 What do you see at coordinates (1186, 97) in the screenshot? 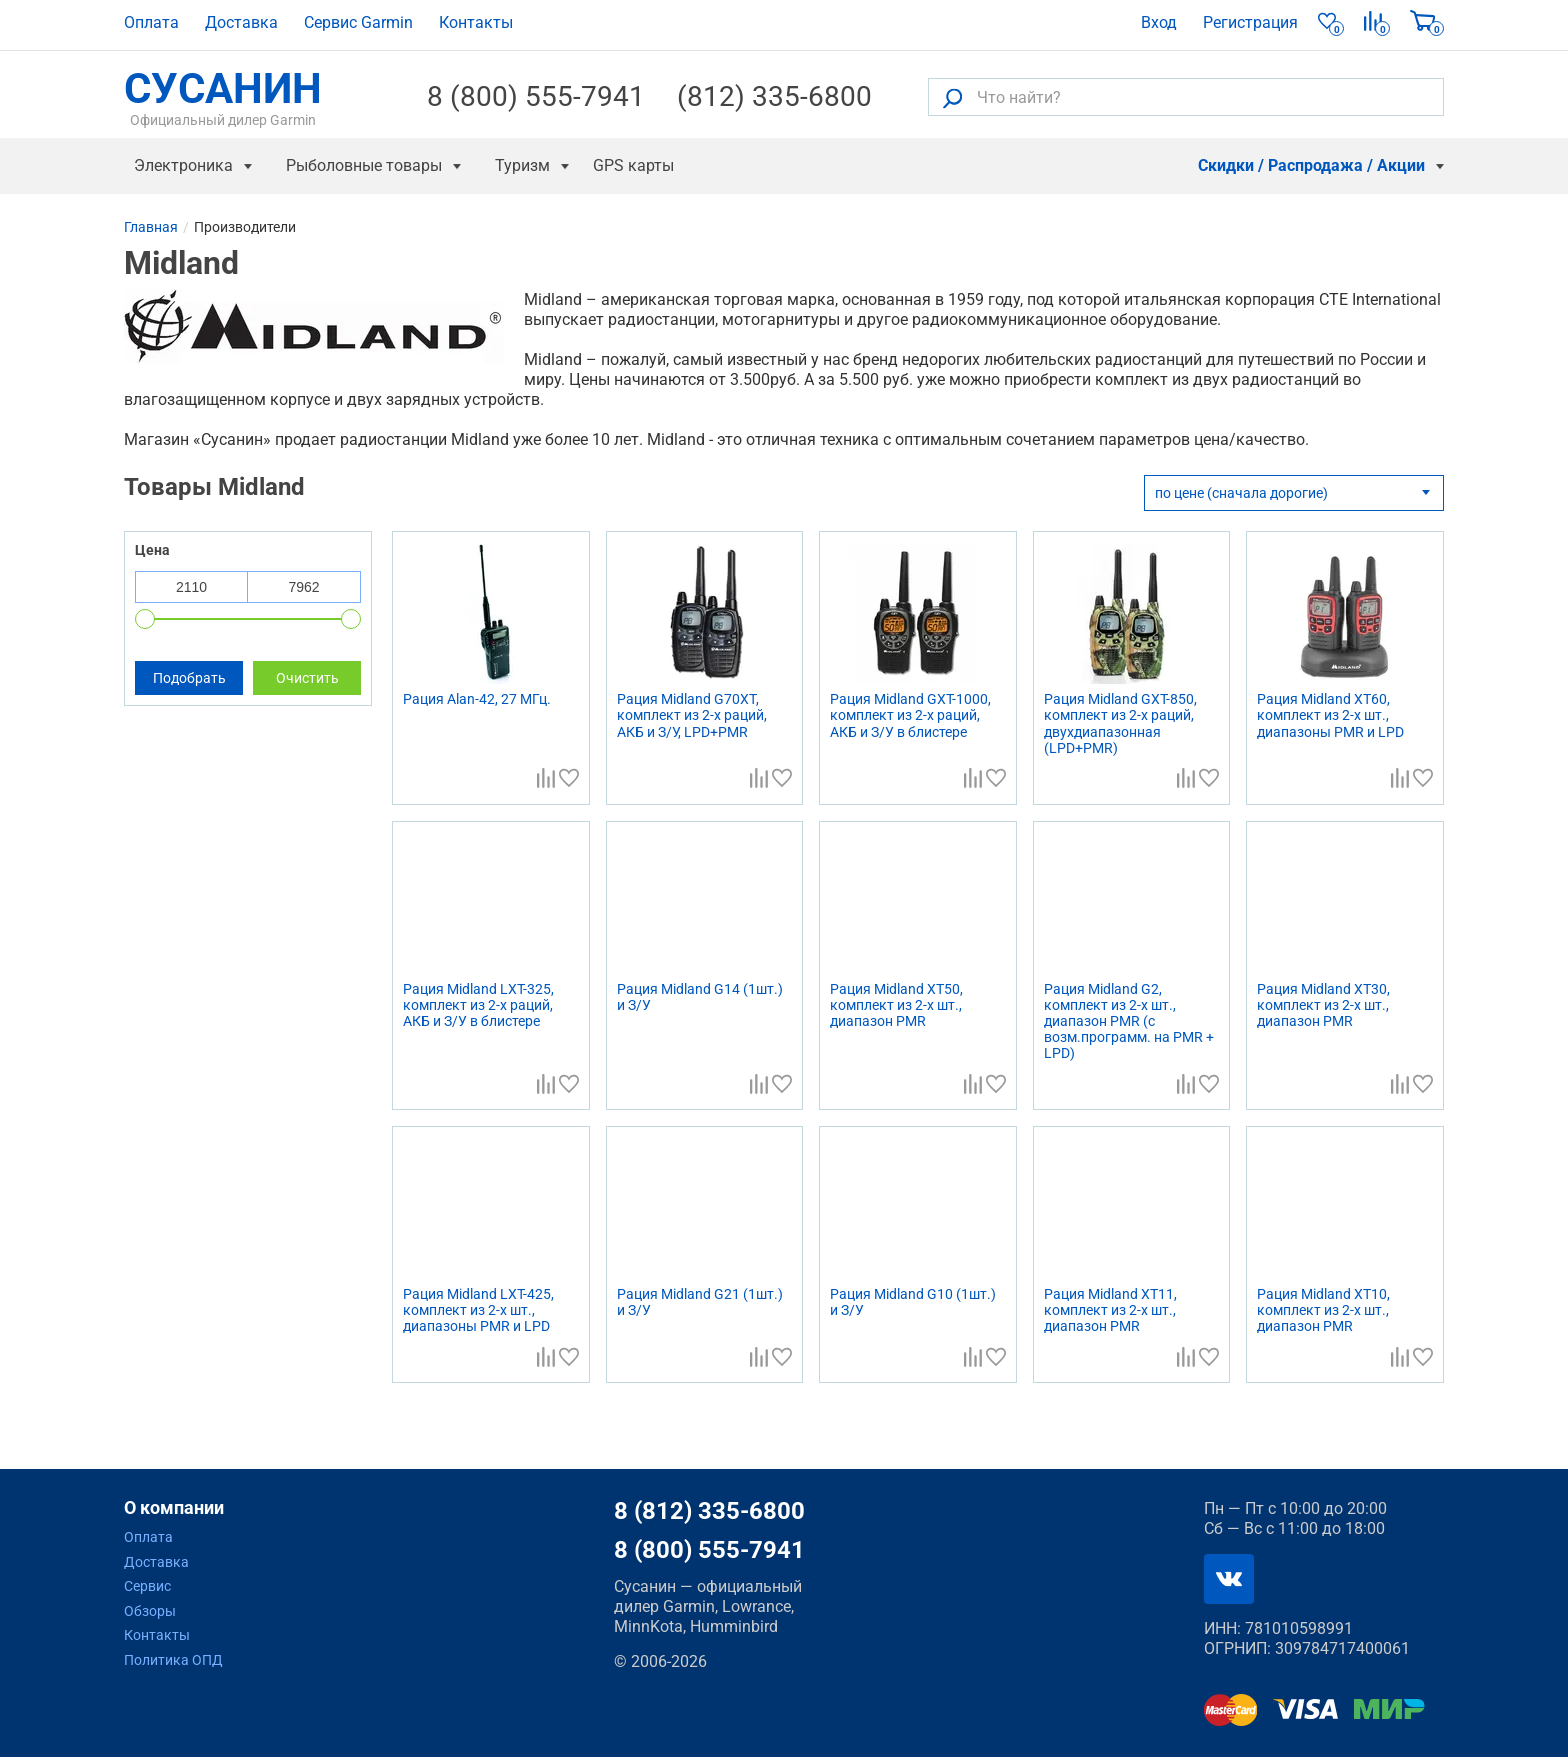
I see `[Что найти?]` at bounding box center [1186, 97].